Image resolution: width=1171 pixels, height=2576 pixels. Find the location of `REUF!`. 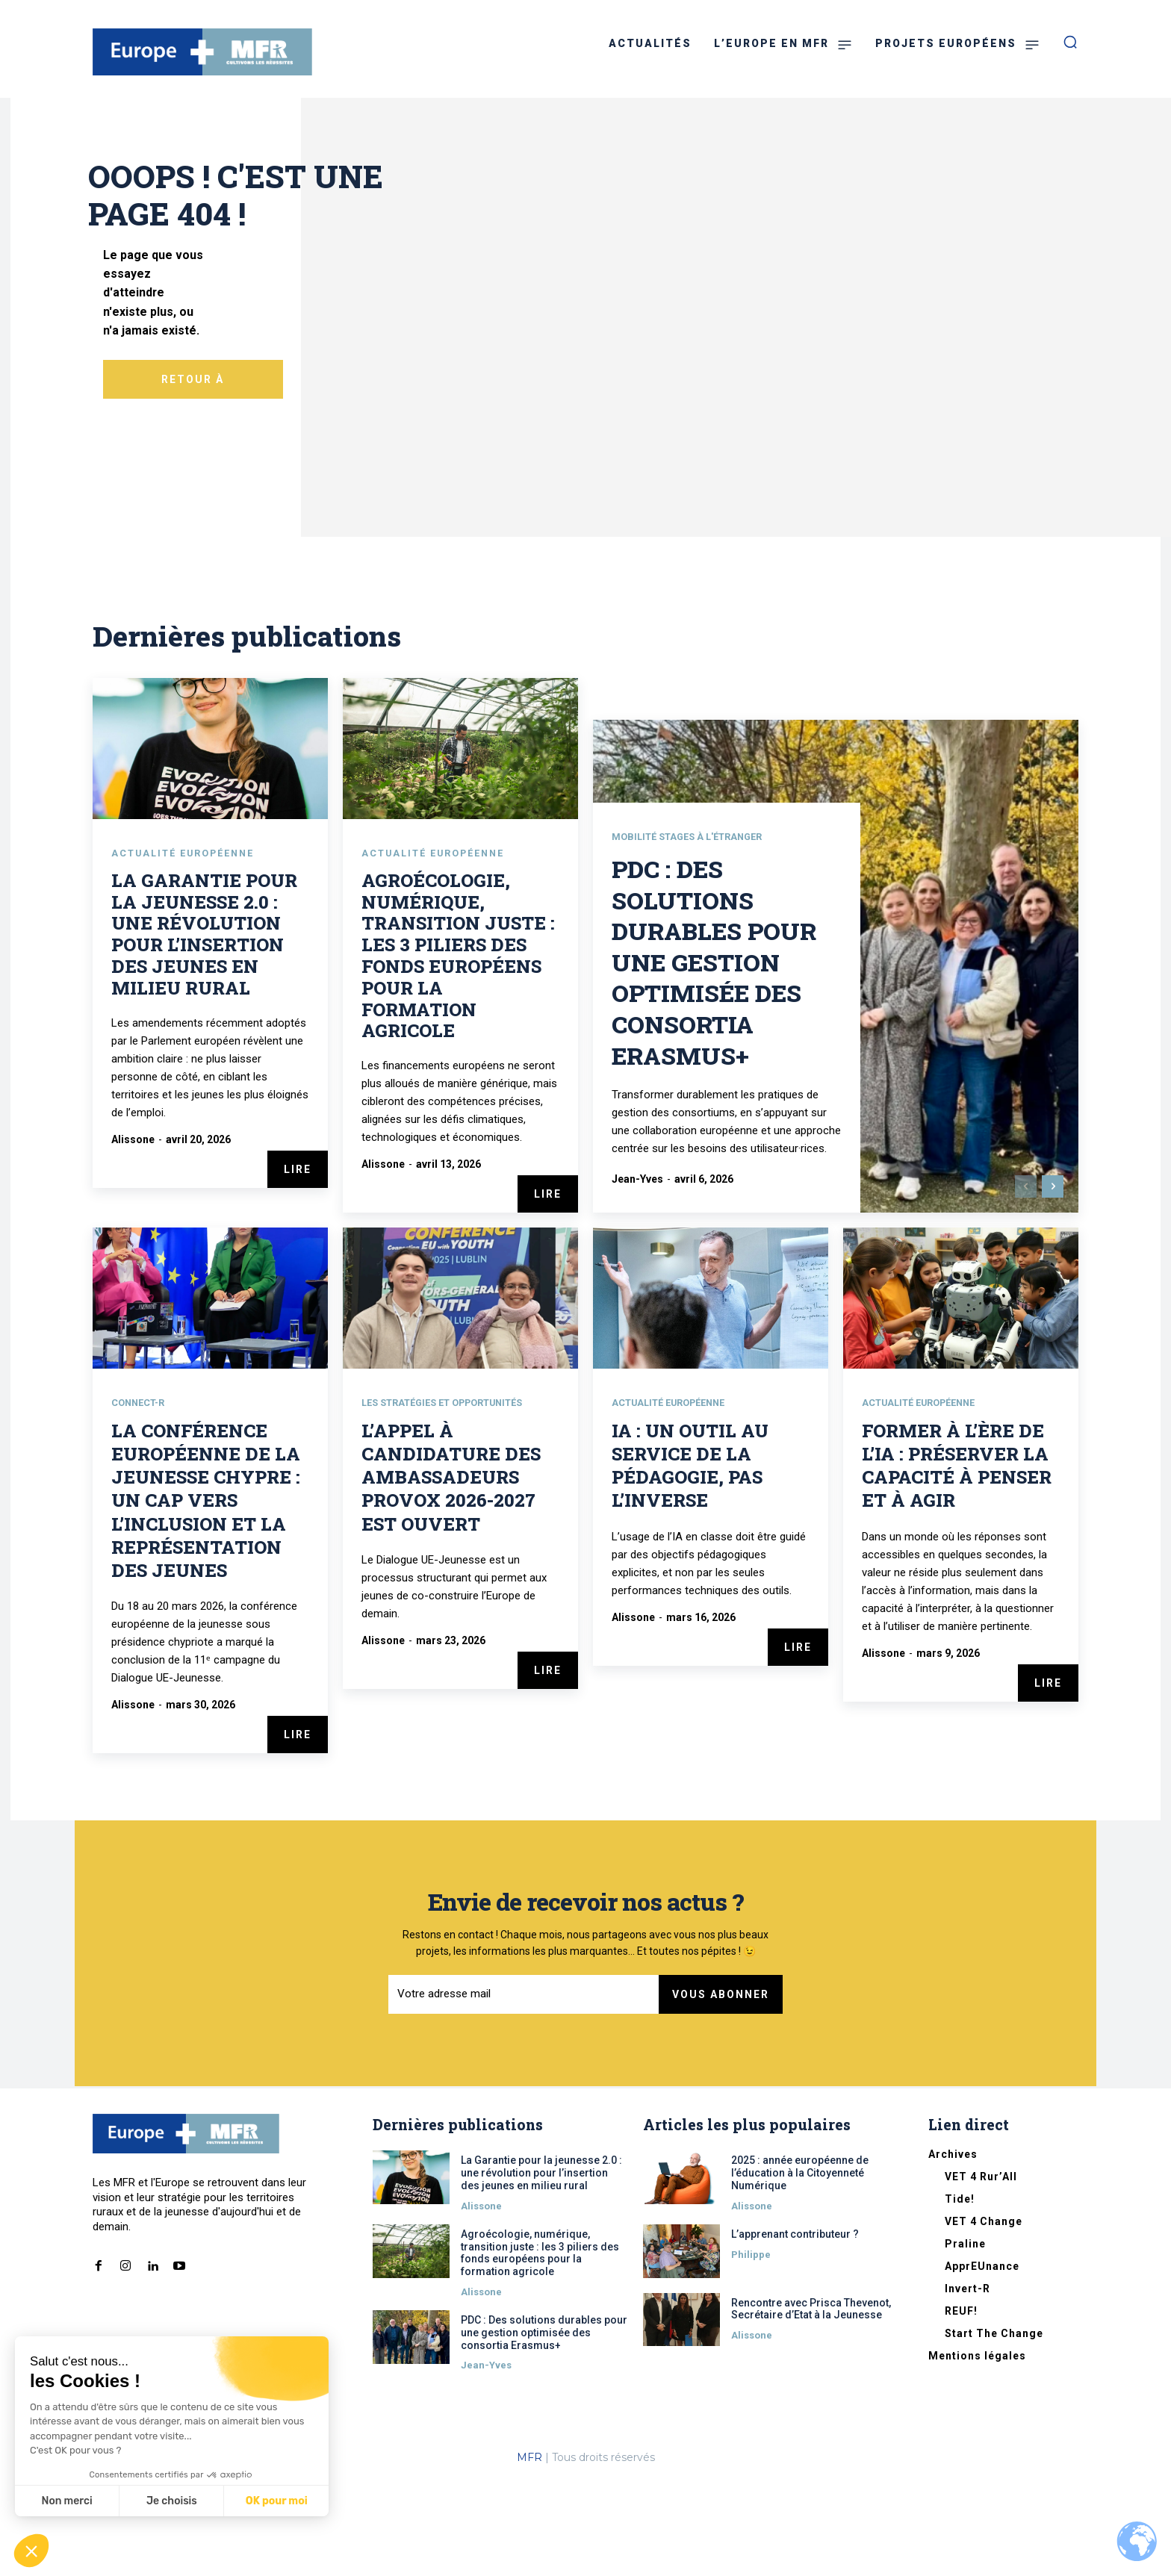

REUF! is located at coordinates (961, 2406).